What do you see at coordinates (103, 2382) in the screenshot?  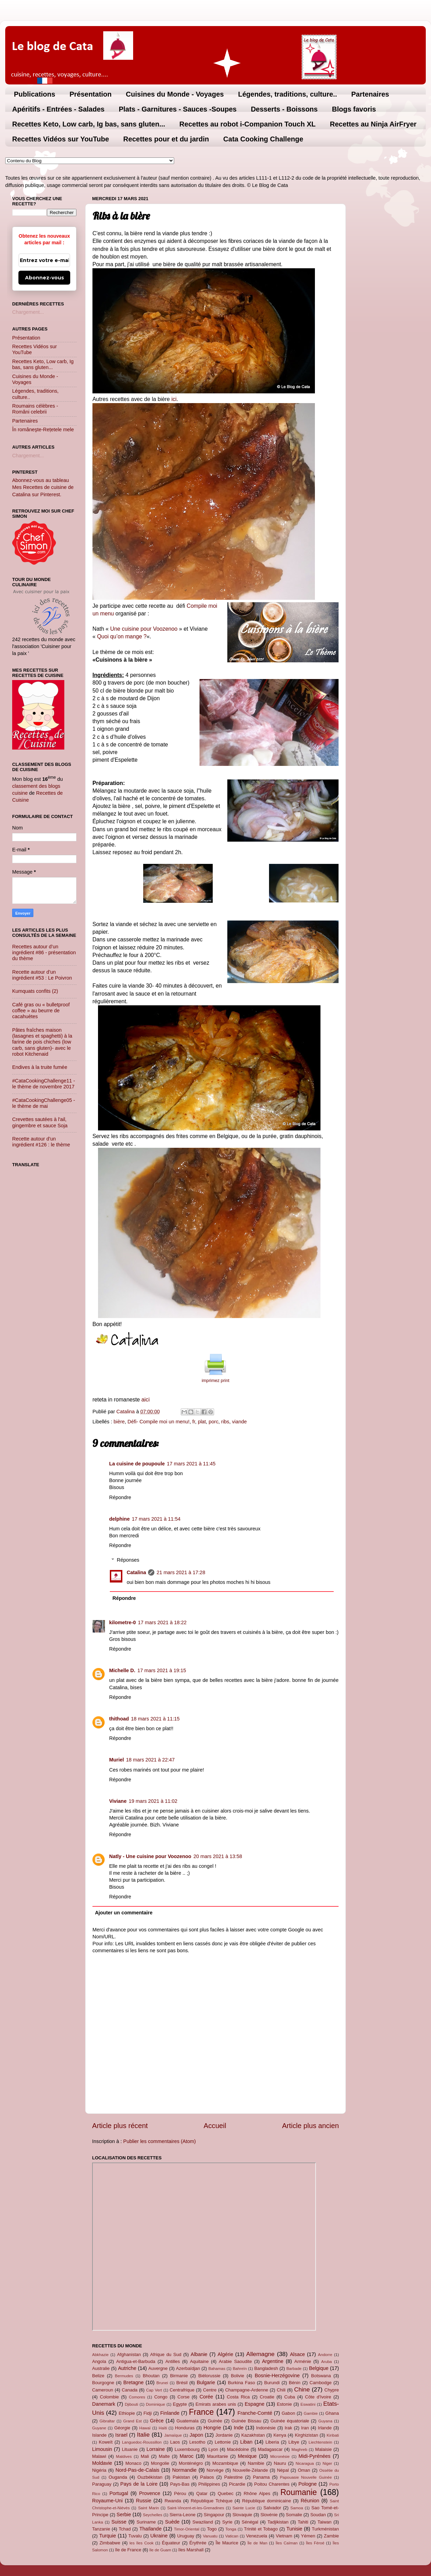 I see `Bourgogne` at bounding box center [103, 2382].